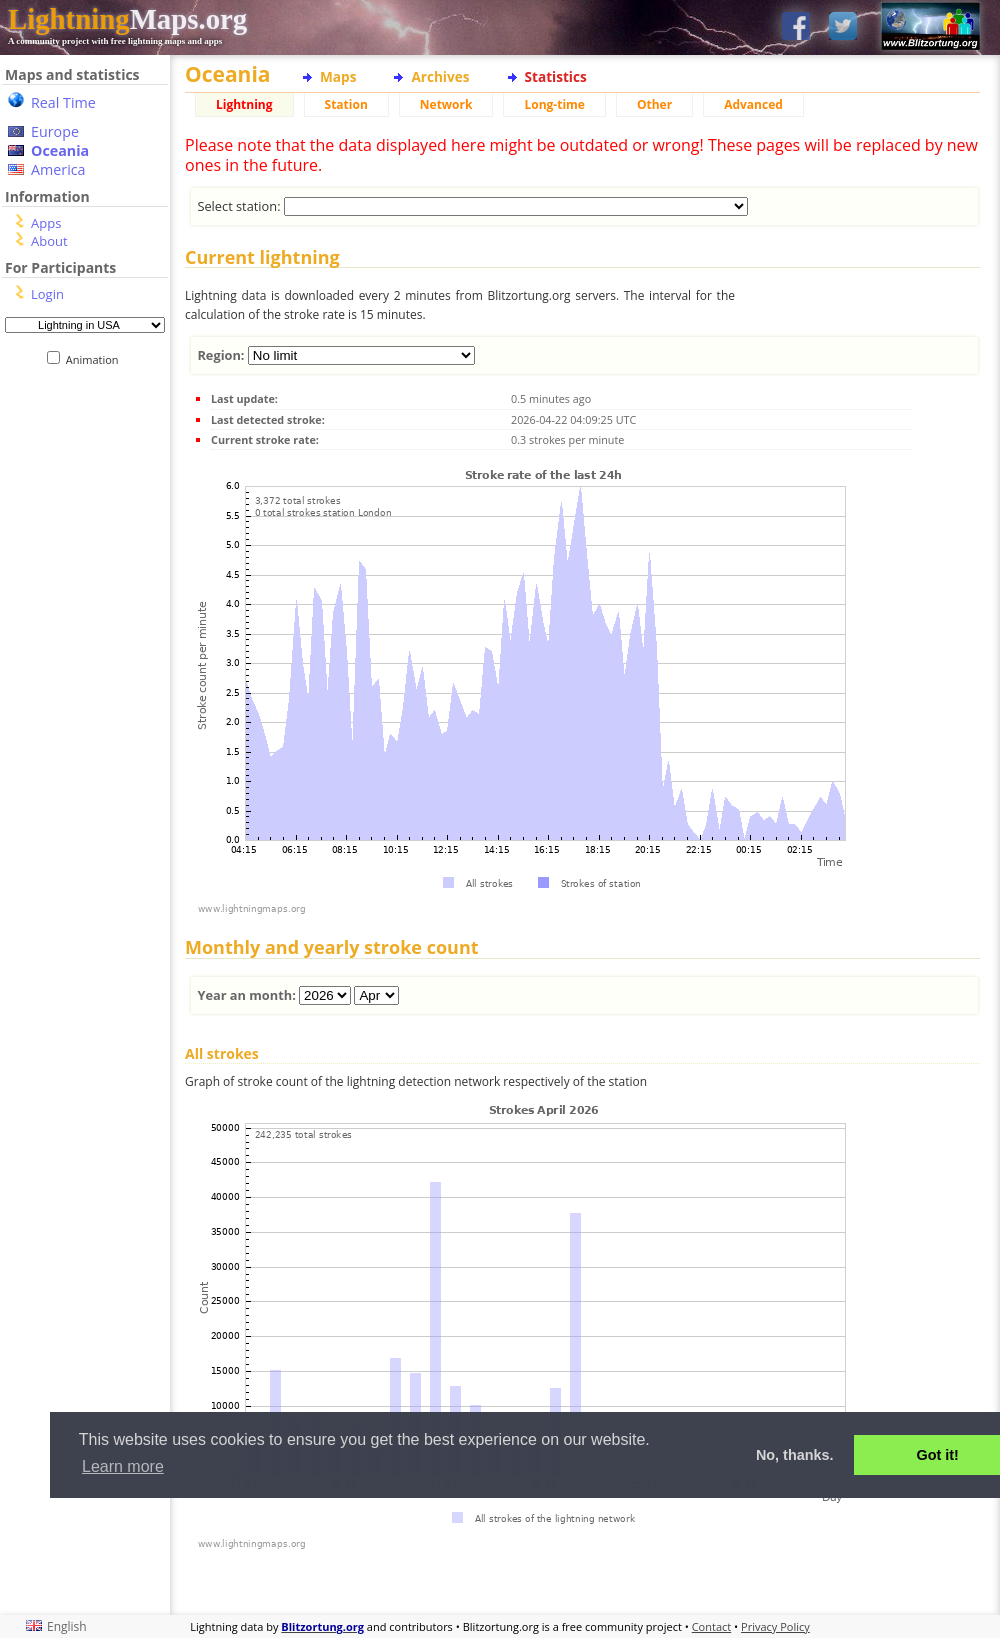 The image size is (1000, 1638). What do you see at coordinates (775, 1626) in the screenshot?
I see `Privacy Policy` at bounding box center [775, 1626].